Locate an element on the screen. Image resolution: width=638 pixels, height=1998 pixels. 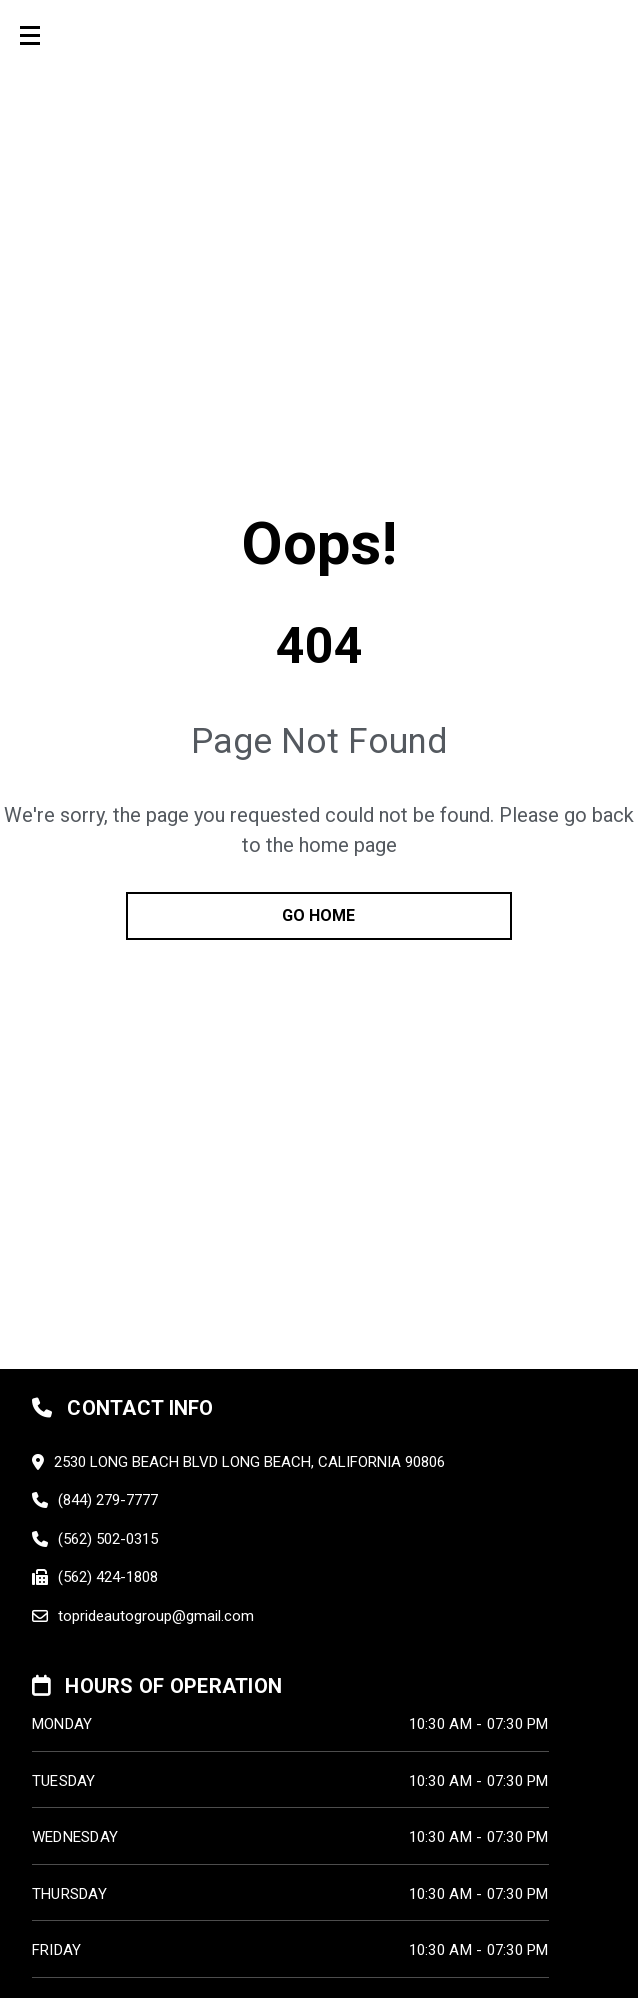
(562) 502-0315 is located at coordinates (108, 1539).